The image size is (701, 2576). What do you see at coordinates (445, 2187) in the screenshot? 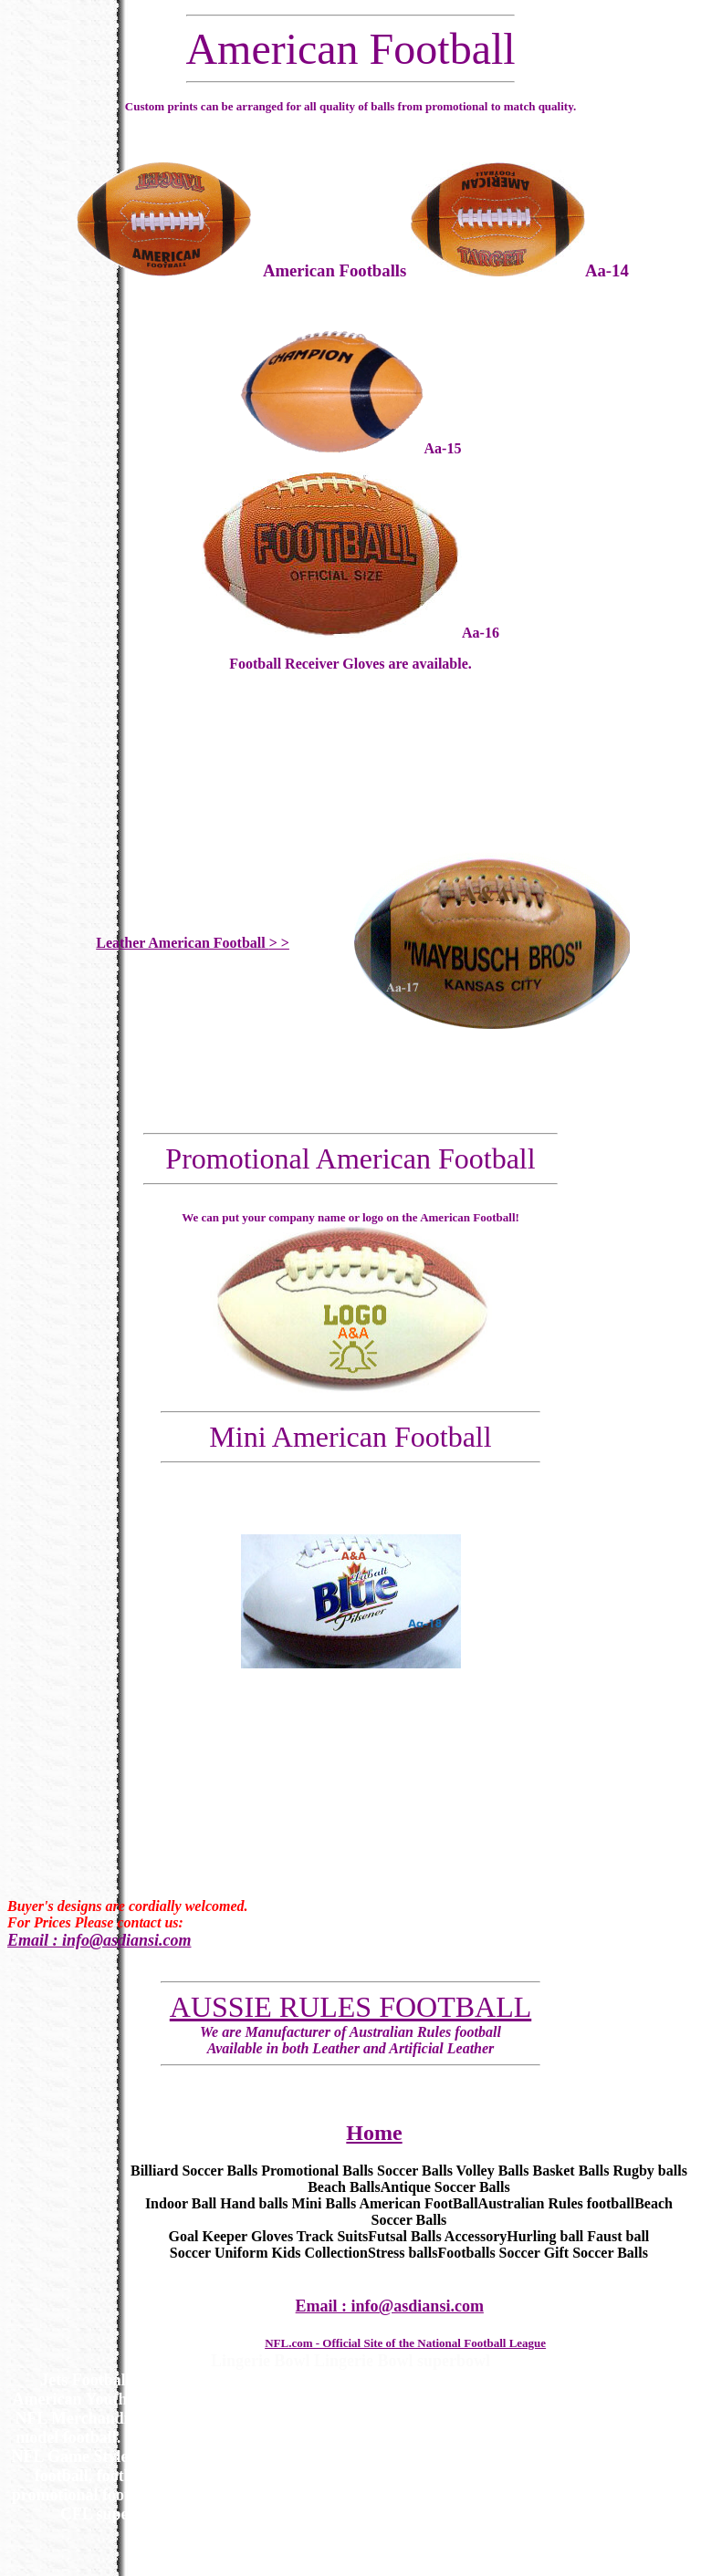
I see `Antique Soccer Balls` at bounding box center [445, 2187].